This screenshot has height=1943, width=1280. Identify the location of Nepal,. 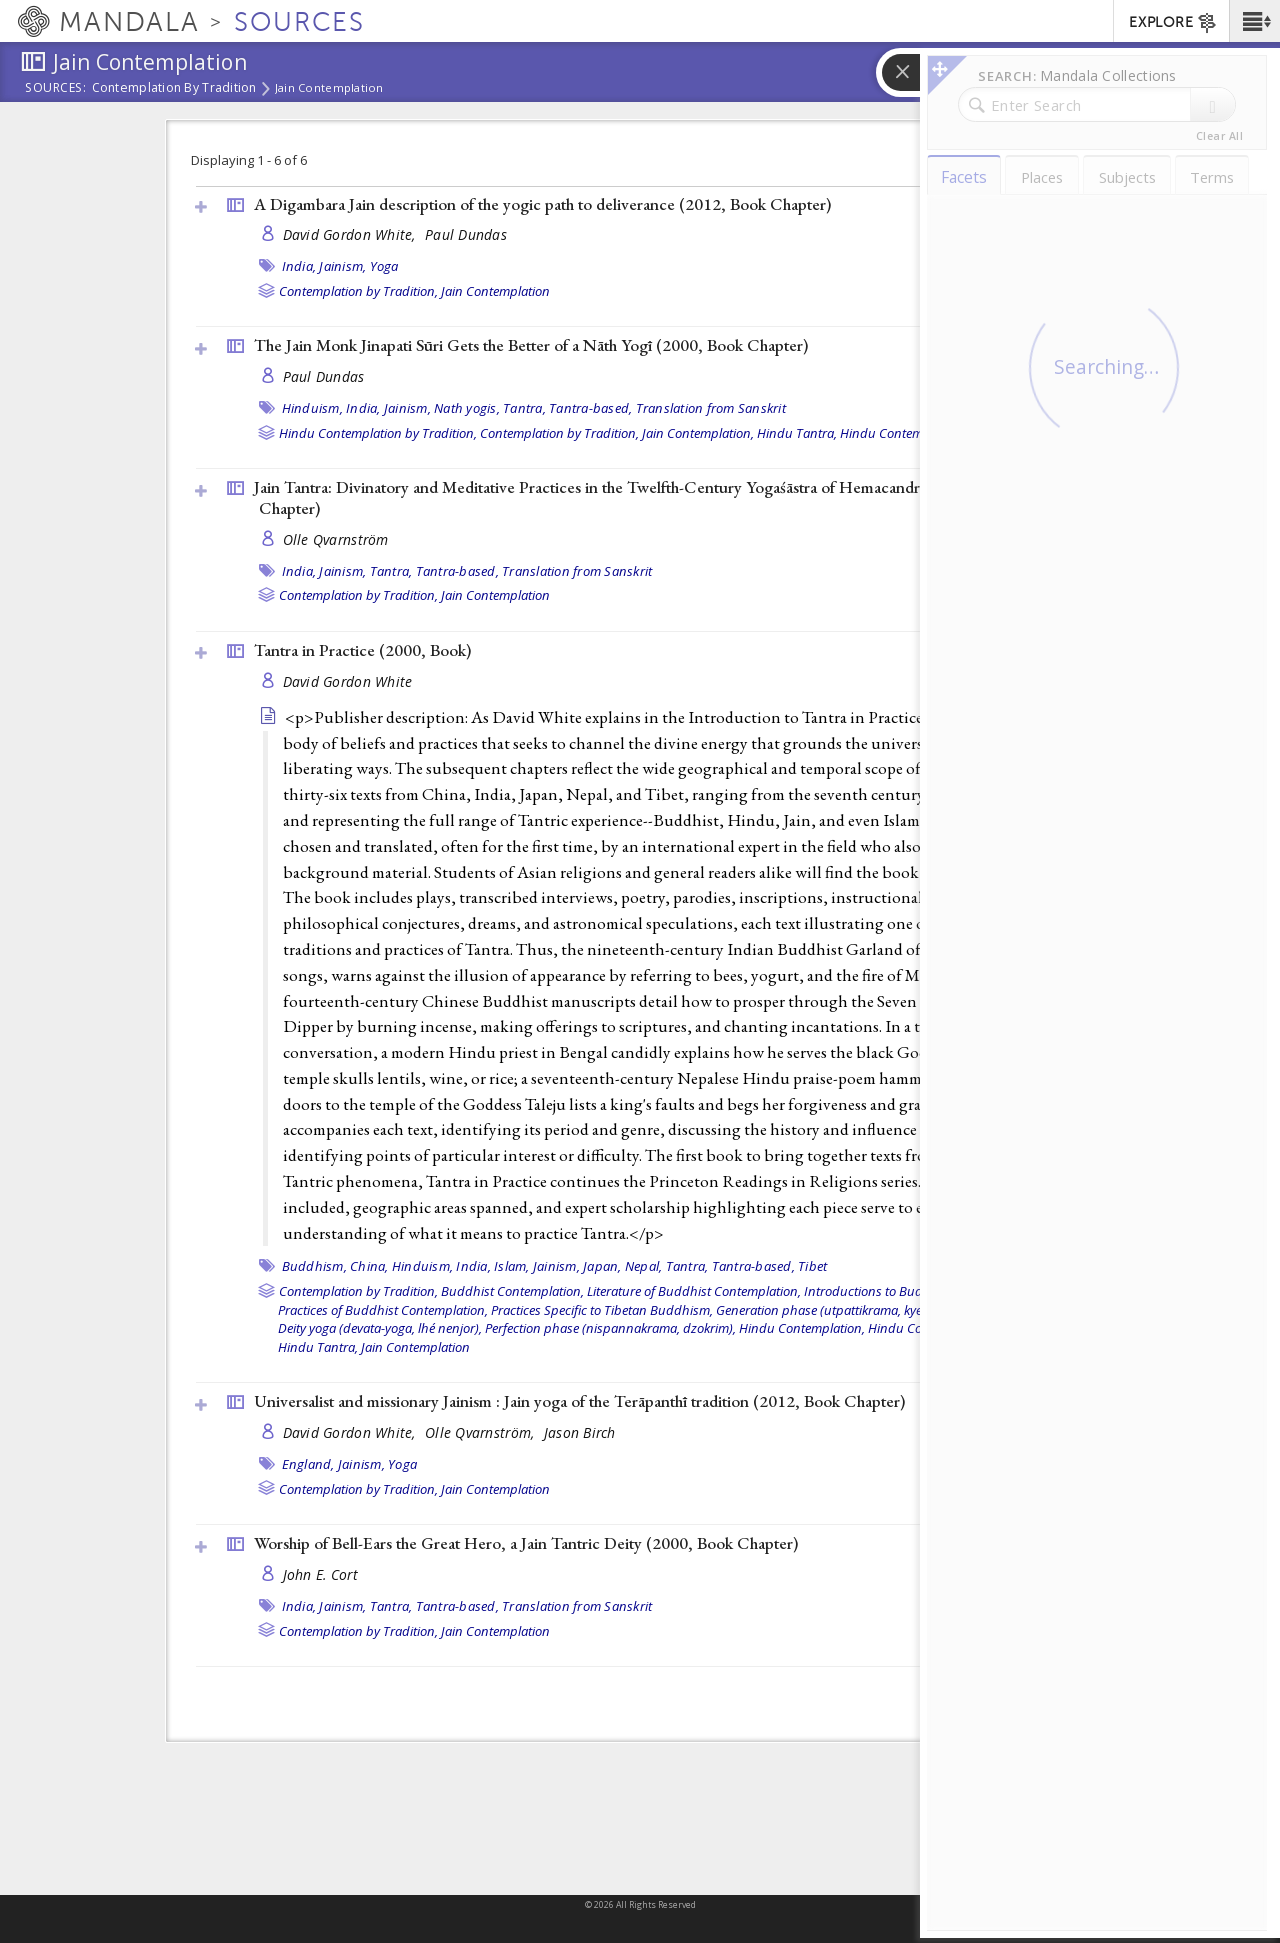
(644, 1266).